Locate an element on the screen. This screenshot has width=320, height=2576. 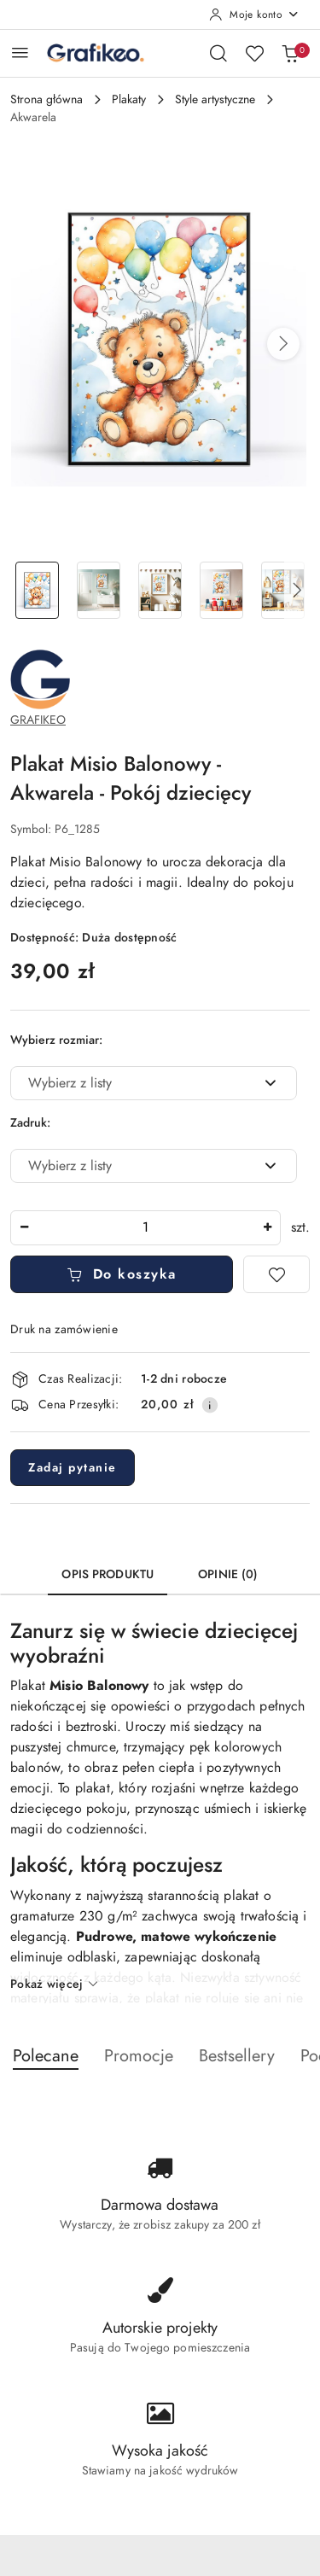
[Otwórz menu główne] is located at coordinates (20, 52).